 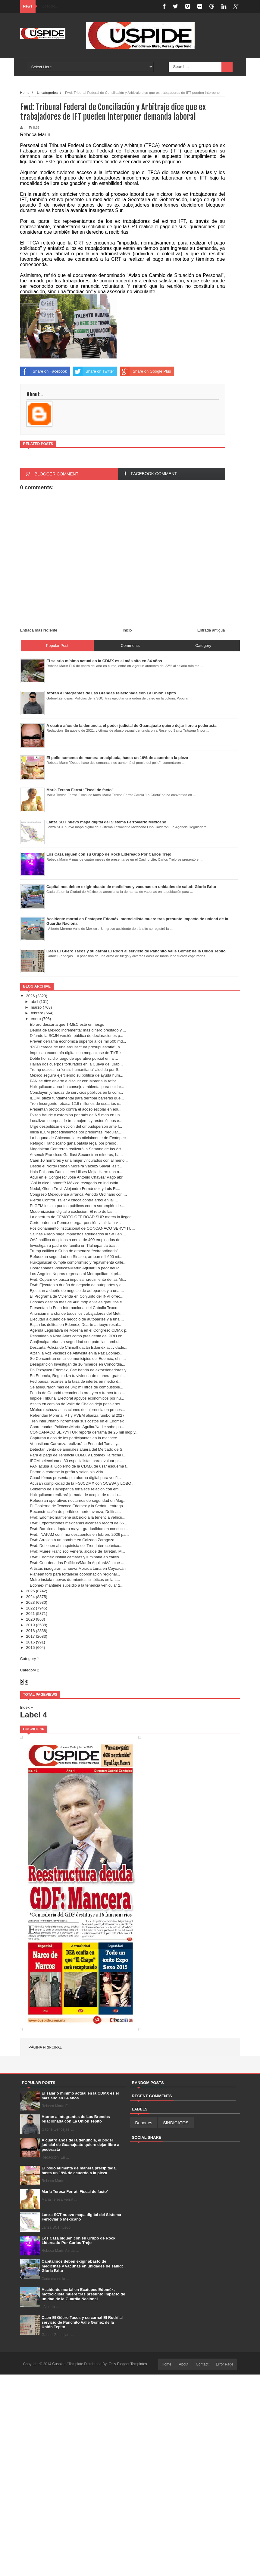 I want to click on Ebrard descarta que T-MEC esté en riesgo, so click(x=67, y=1024).